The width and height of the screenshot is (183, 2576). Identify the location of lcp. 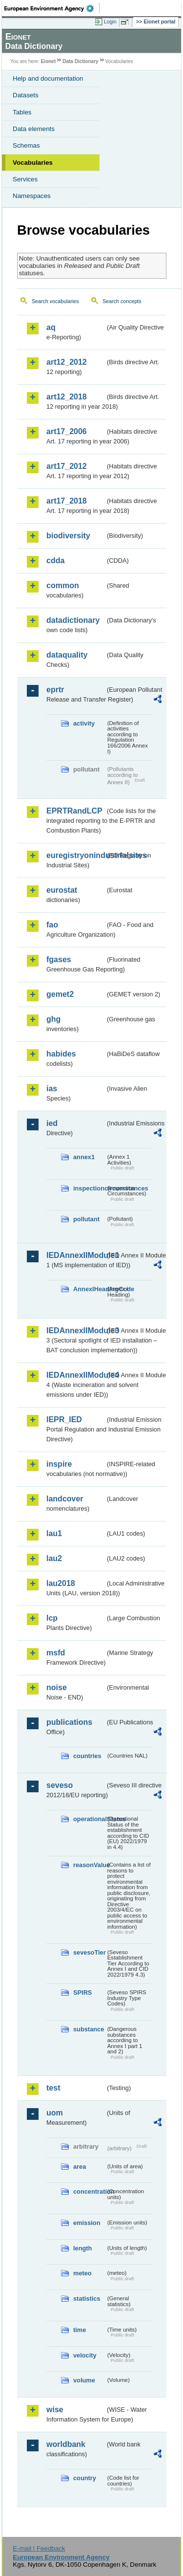
(52, 1618).